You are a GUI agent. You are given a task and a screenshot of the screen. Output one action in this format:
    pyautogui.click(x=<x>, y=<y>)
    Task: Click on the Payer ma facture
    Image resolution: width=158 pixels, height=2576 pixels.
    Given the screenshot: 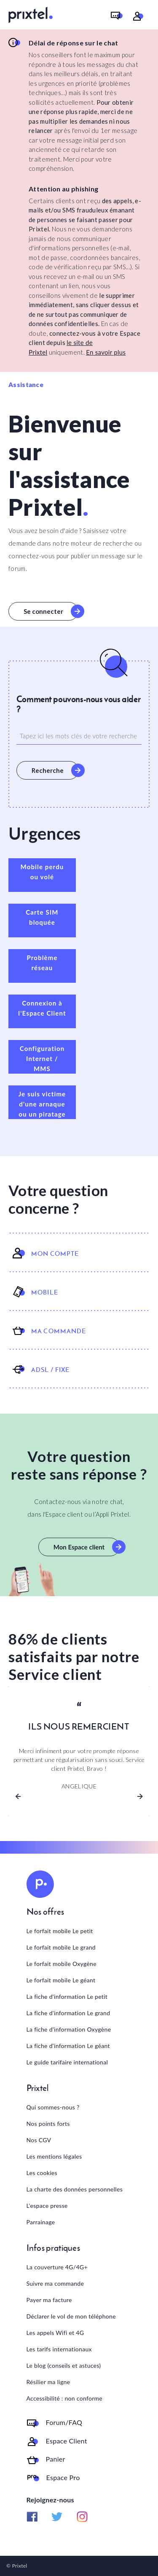 What is the action you would take?
    pyautogui.click(x=49, y=2299)
    